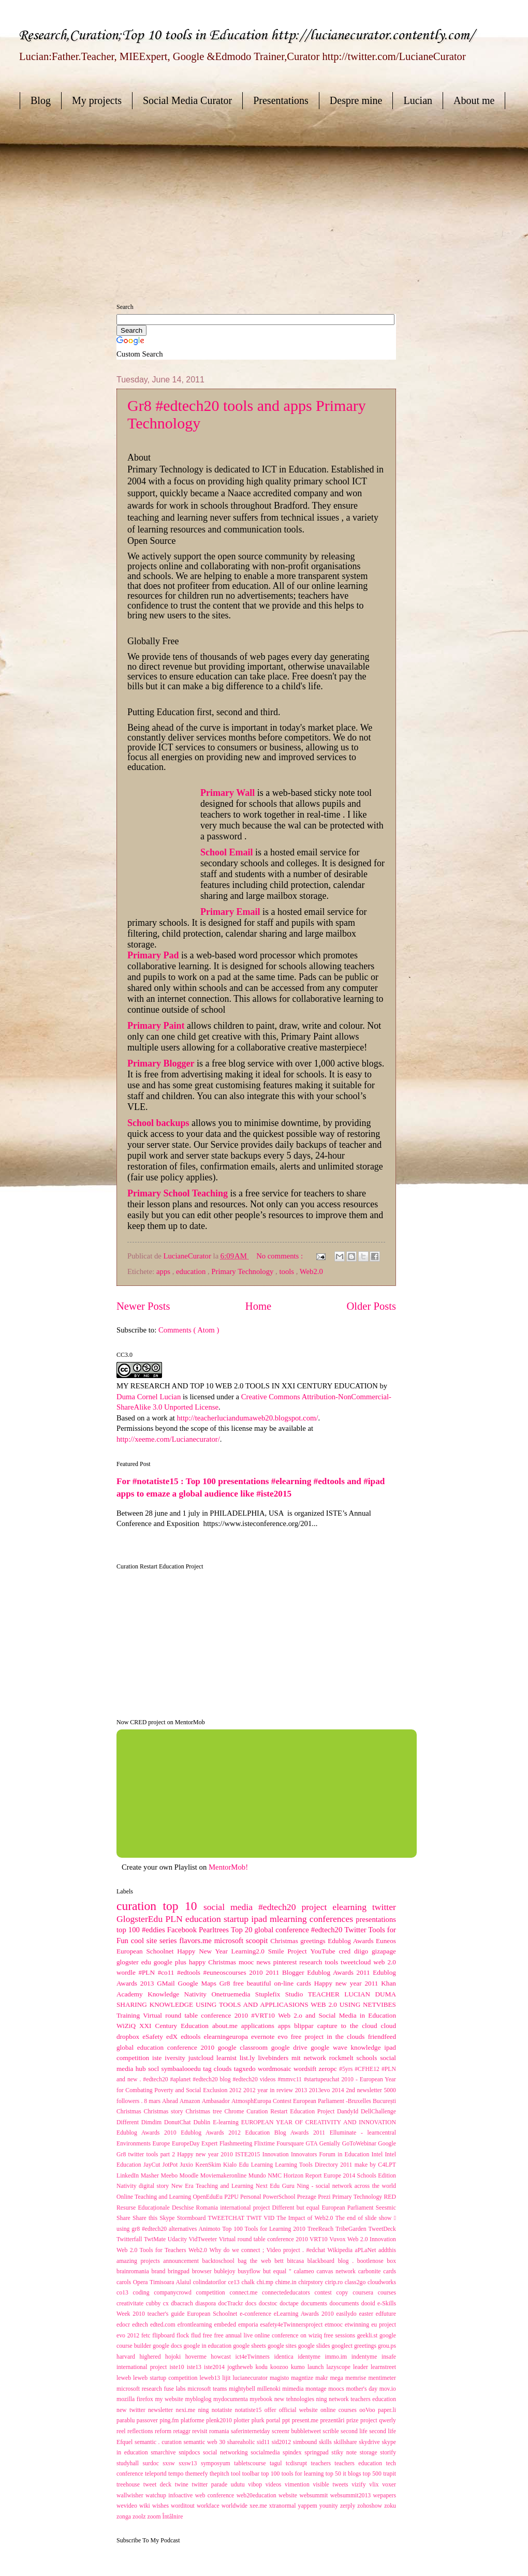  Describe the element at coordinates (258, 1306) in the screenshot. I see `Home` at that location.